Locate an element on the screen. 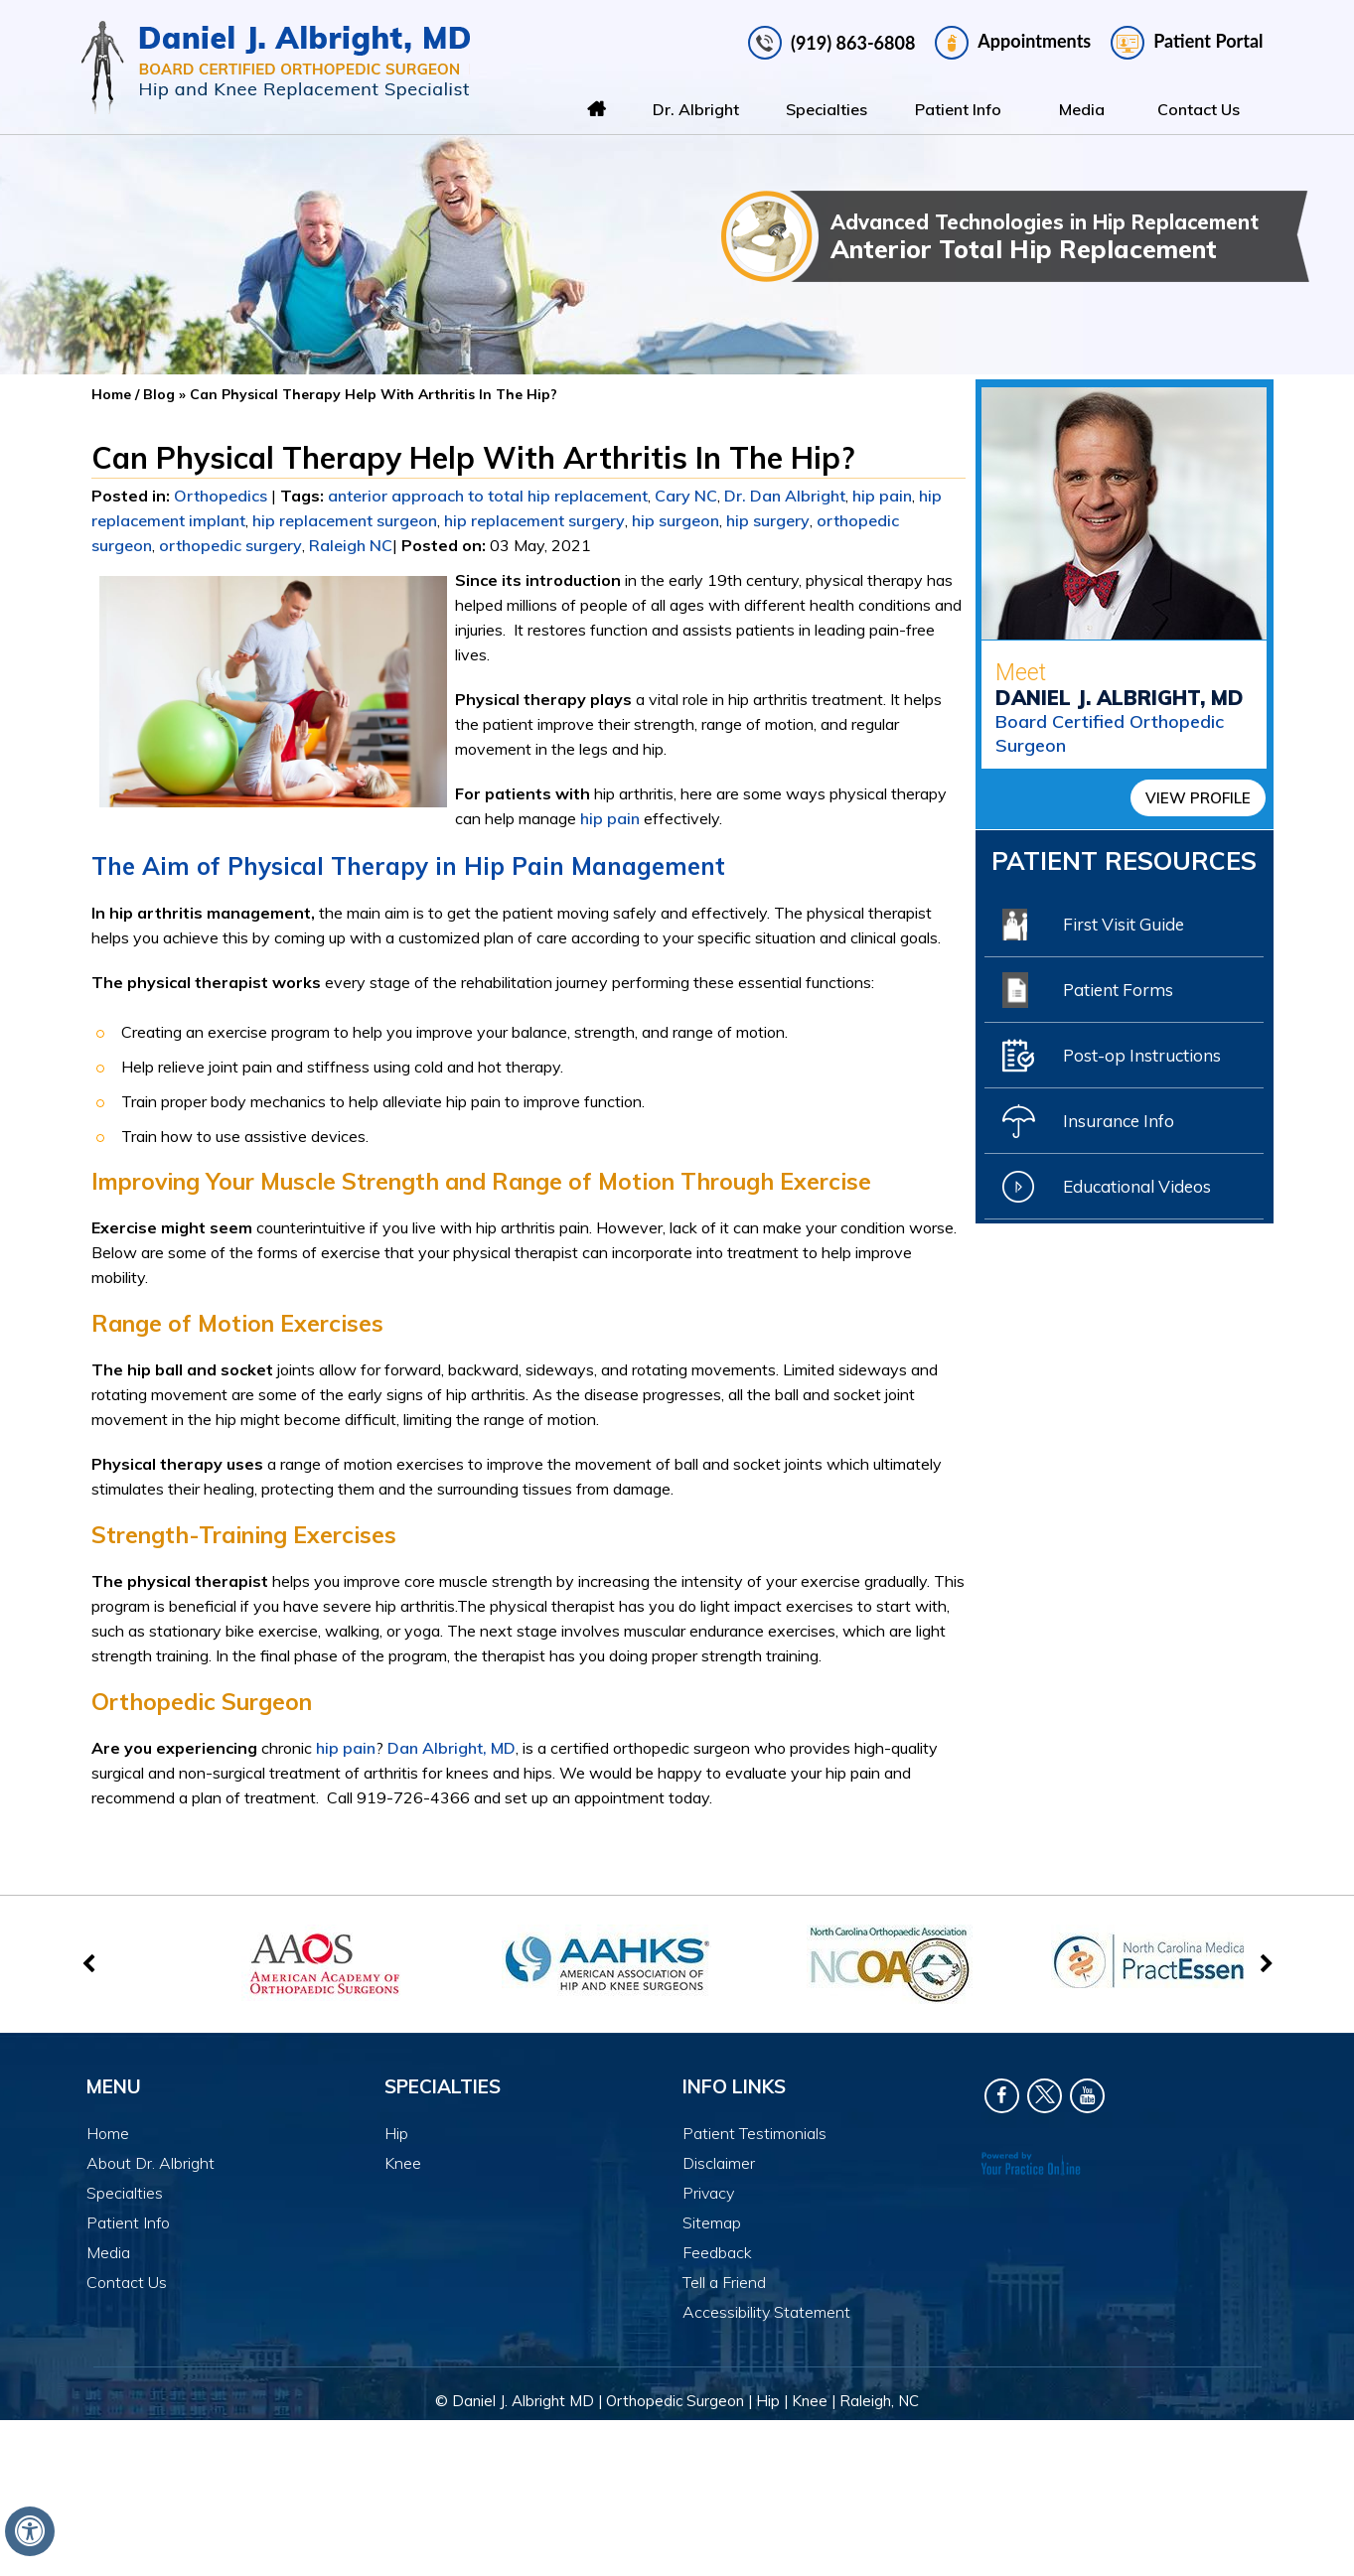 This screenshot has width=1354, height=2576. Privacy is located at coordinates (708, 2193).